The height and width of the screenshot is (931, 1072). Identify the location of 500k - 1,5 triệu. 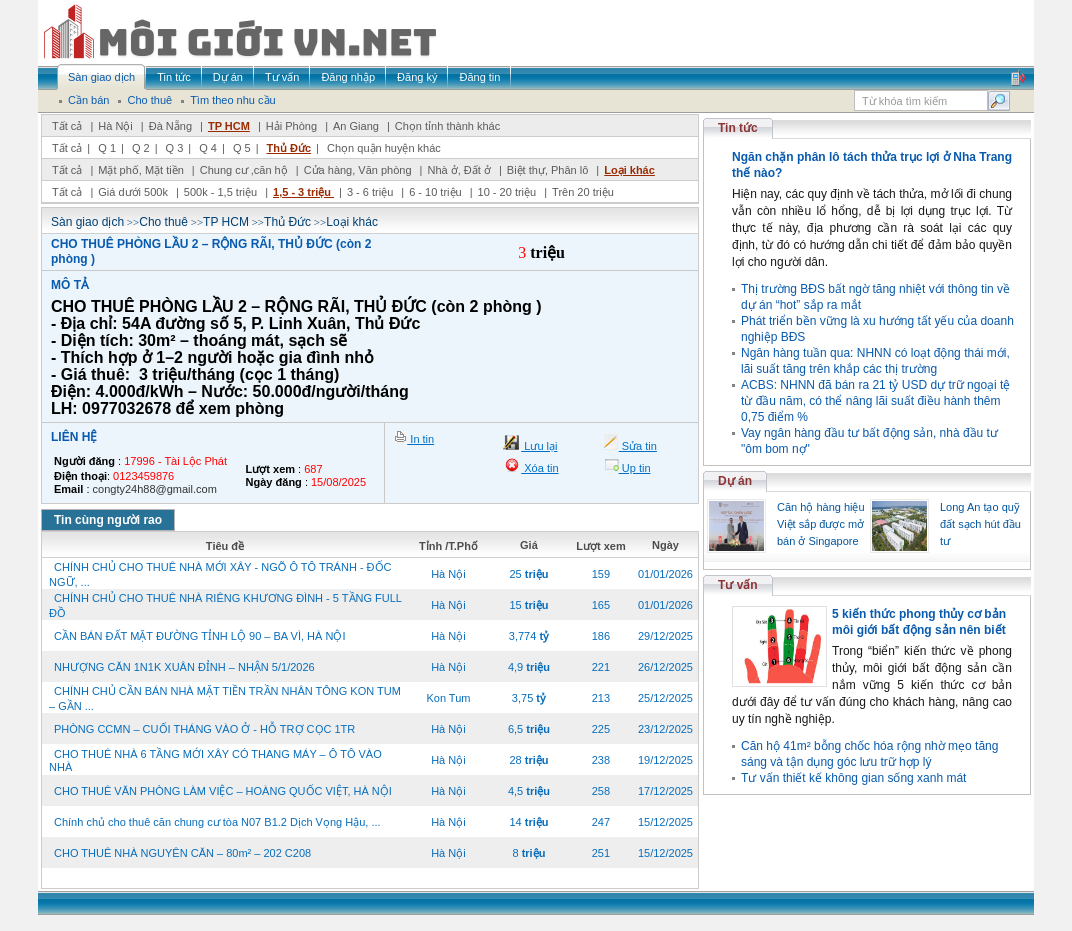
(222, 192).